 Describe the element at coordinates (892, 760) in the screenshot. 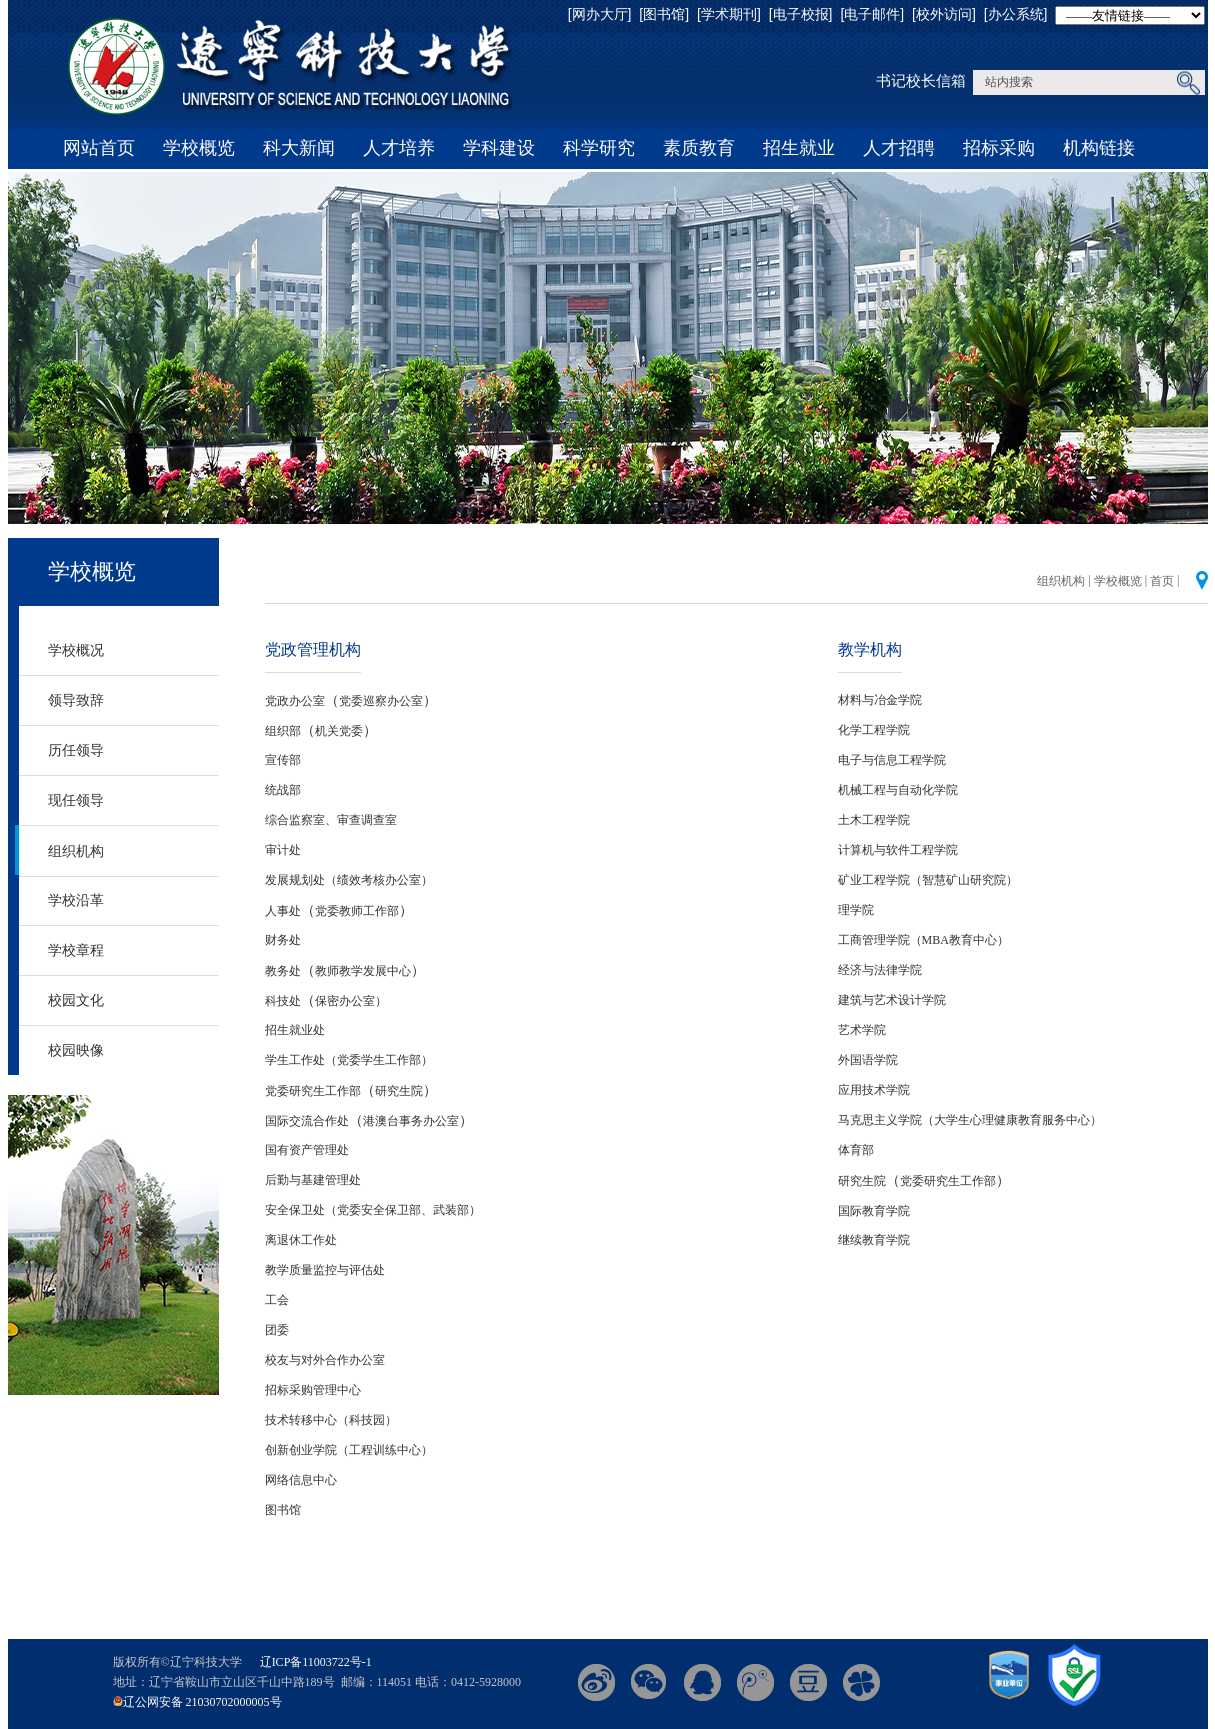

I see `电子与信息工程学院` at that location.